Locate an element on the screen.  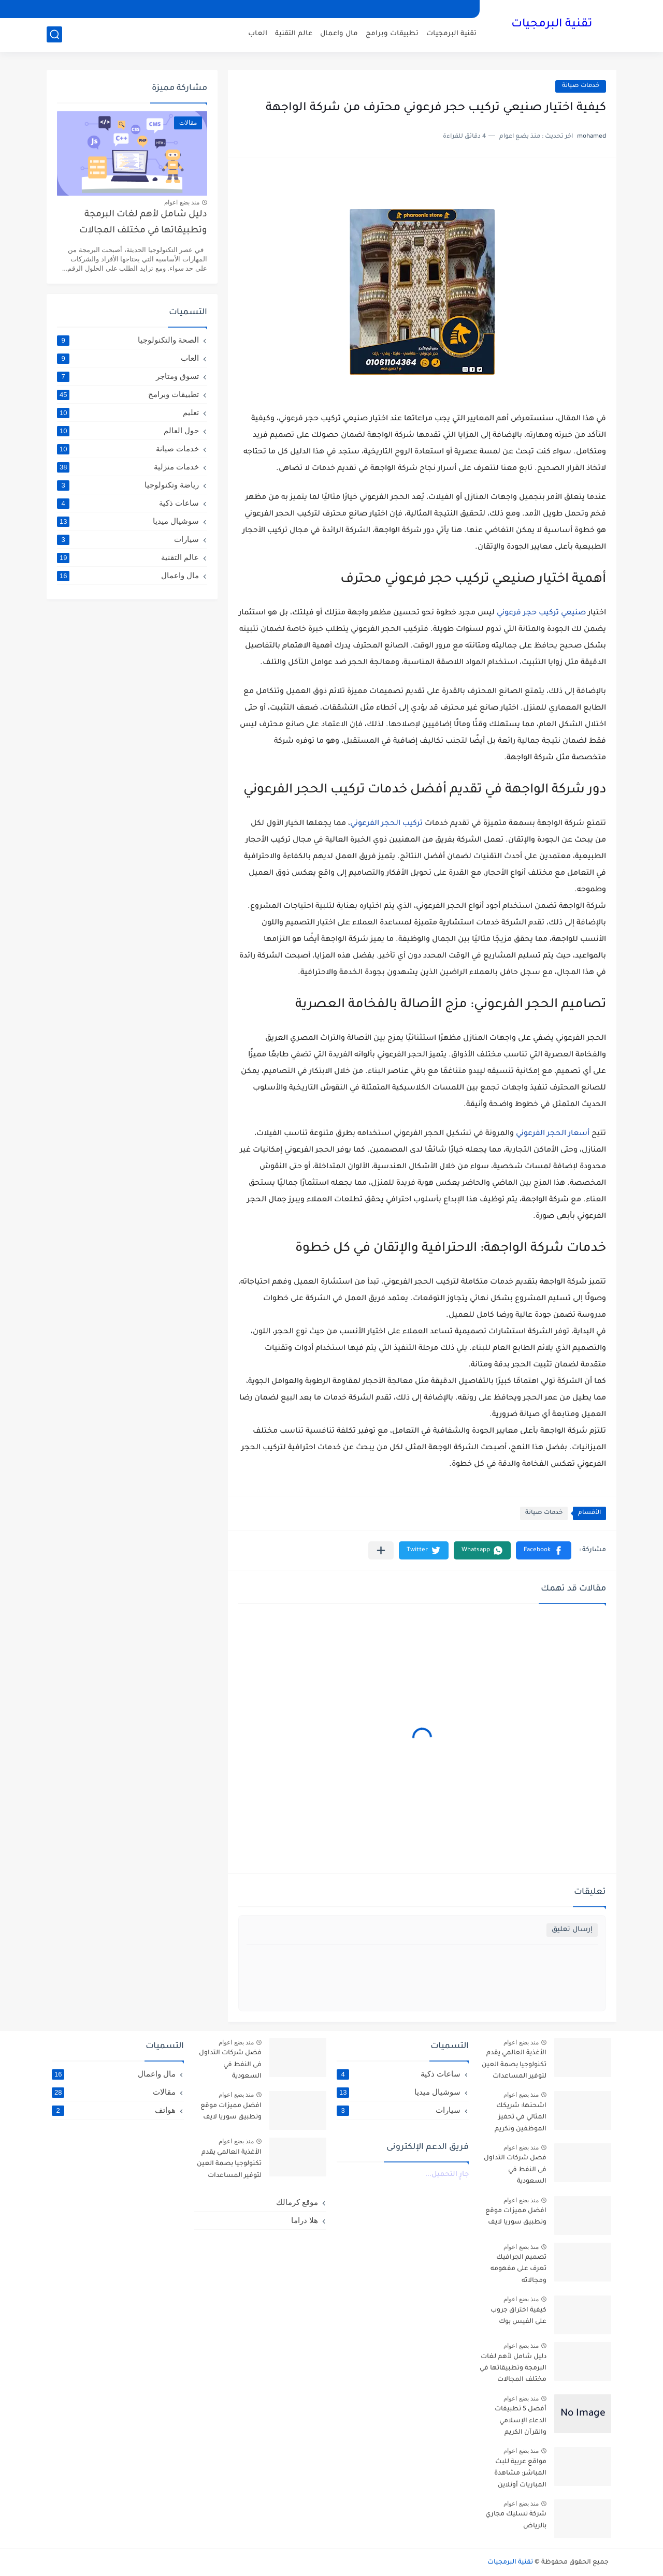
الصحة والتكنولوجيا is located at coordinates (128, 340).